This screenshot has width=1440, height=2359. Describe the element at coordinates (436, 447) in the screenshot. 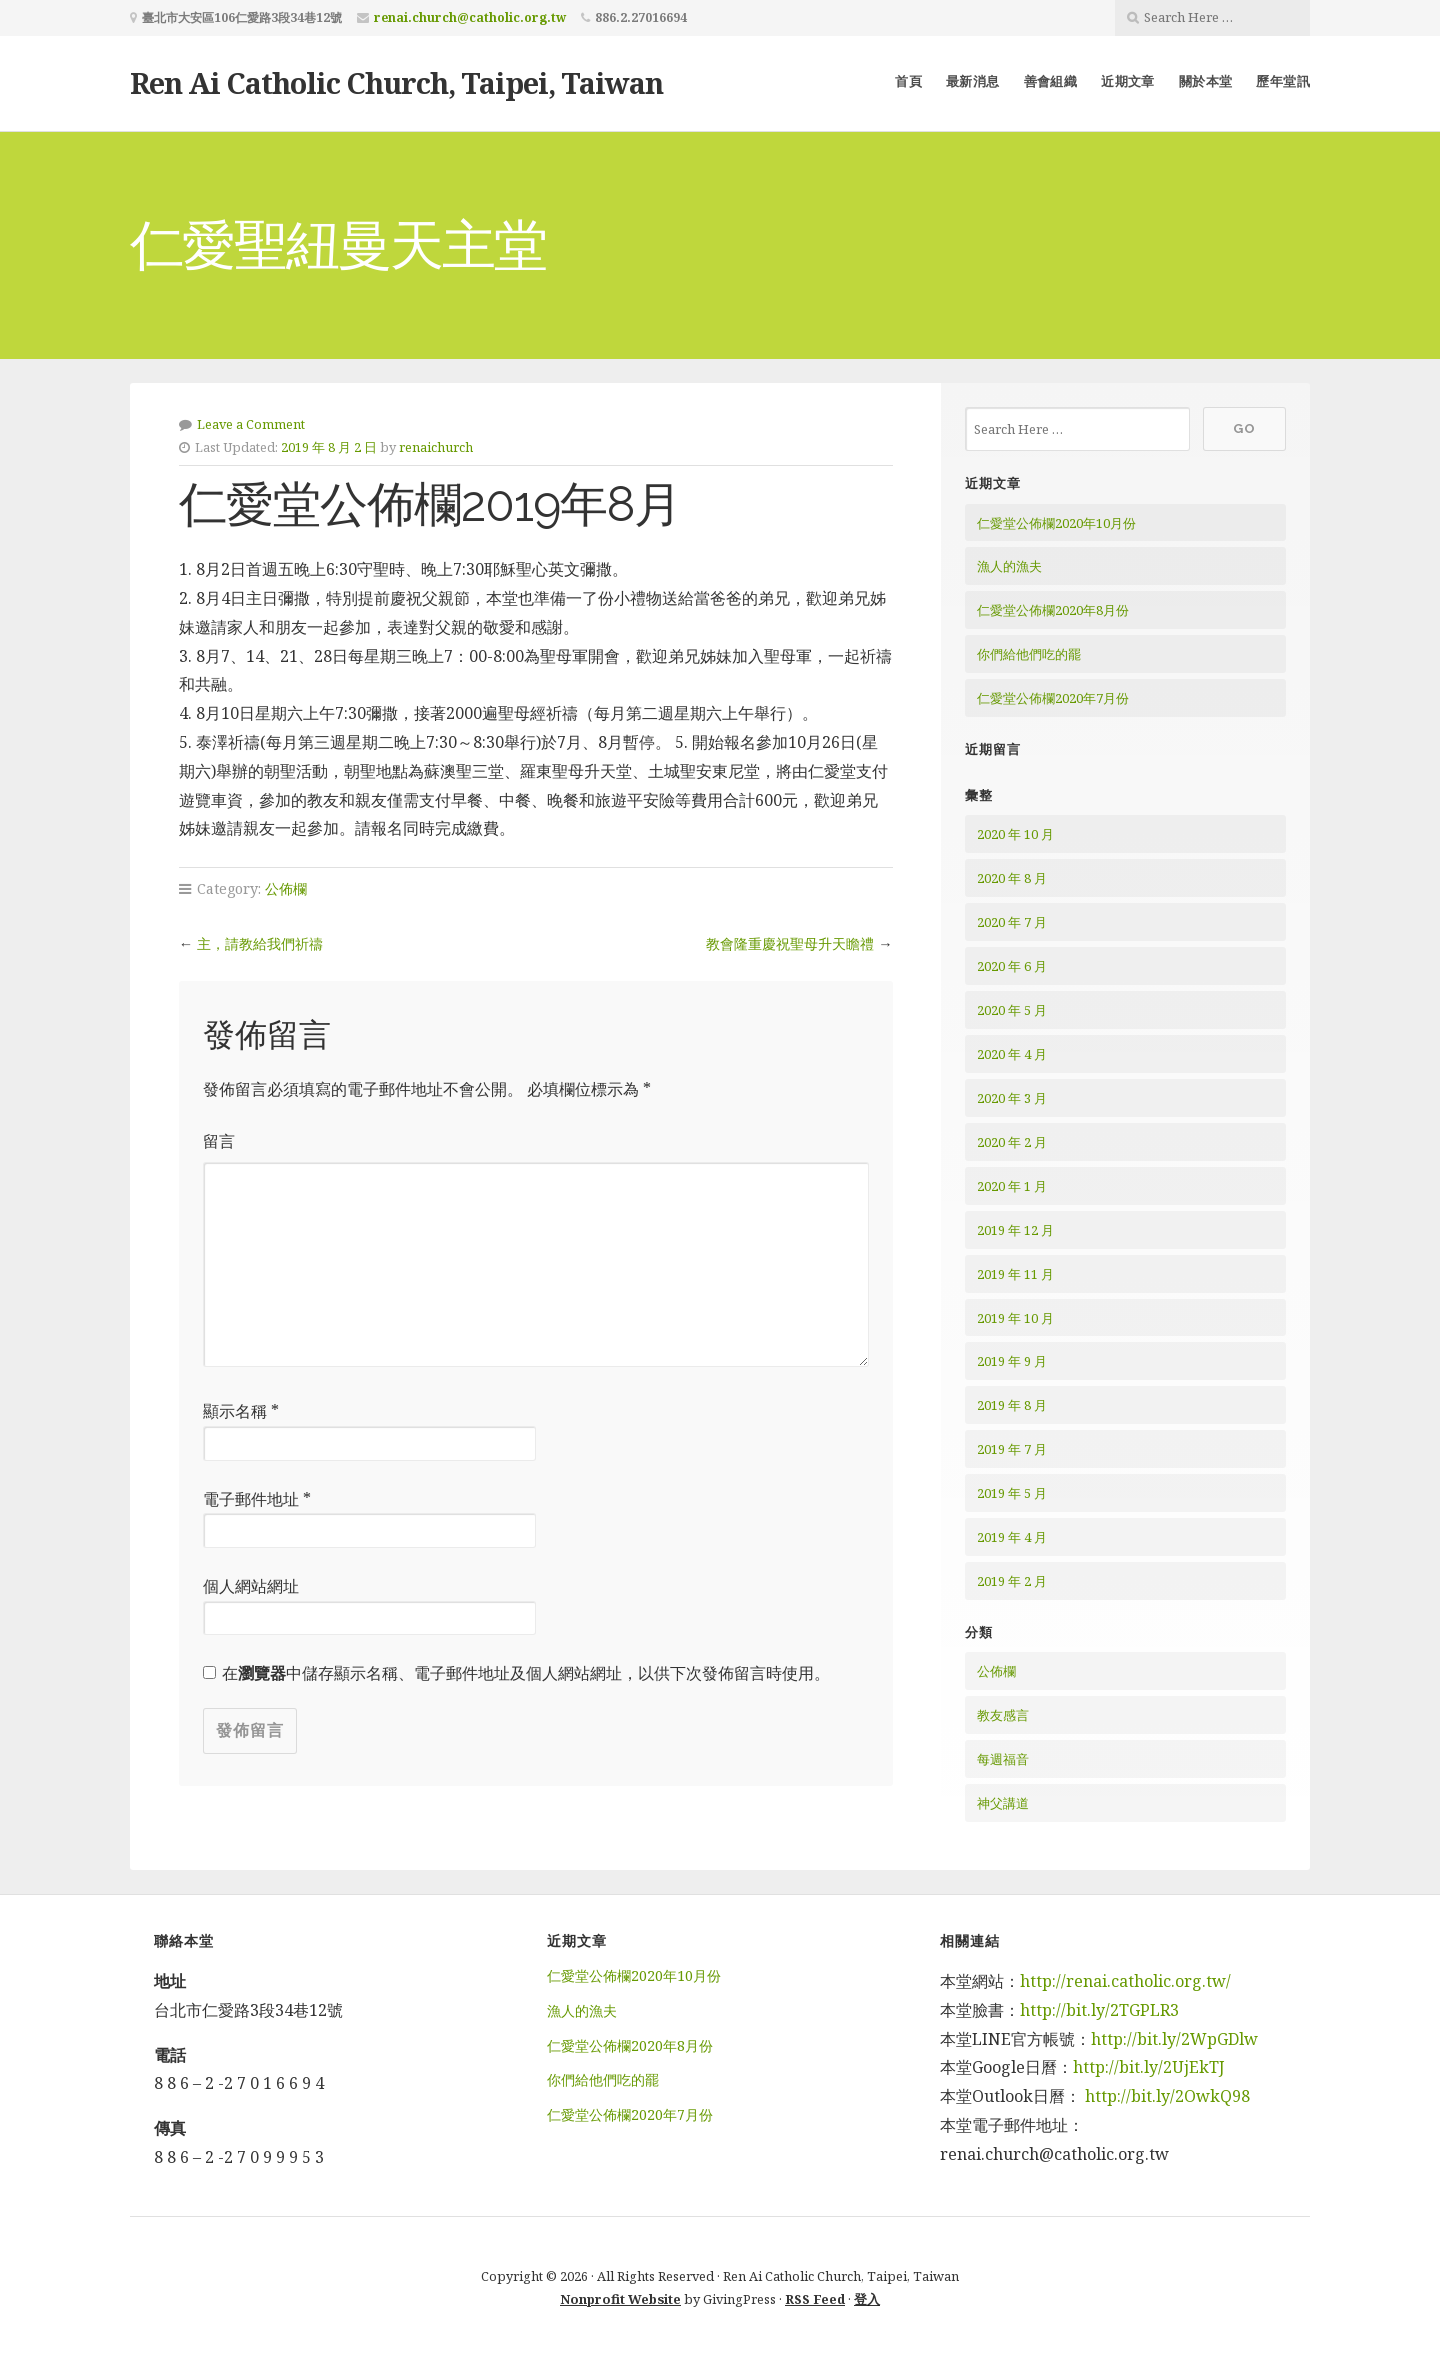

I see `renaichurch` at that location.